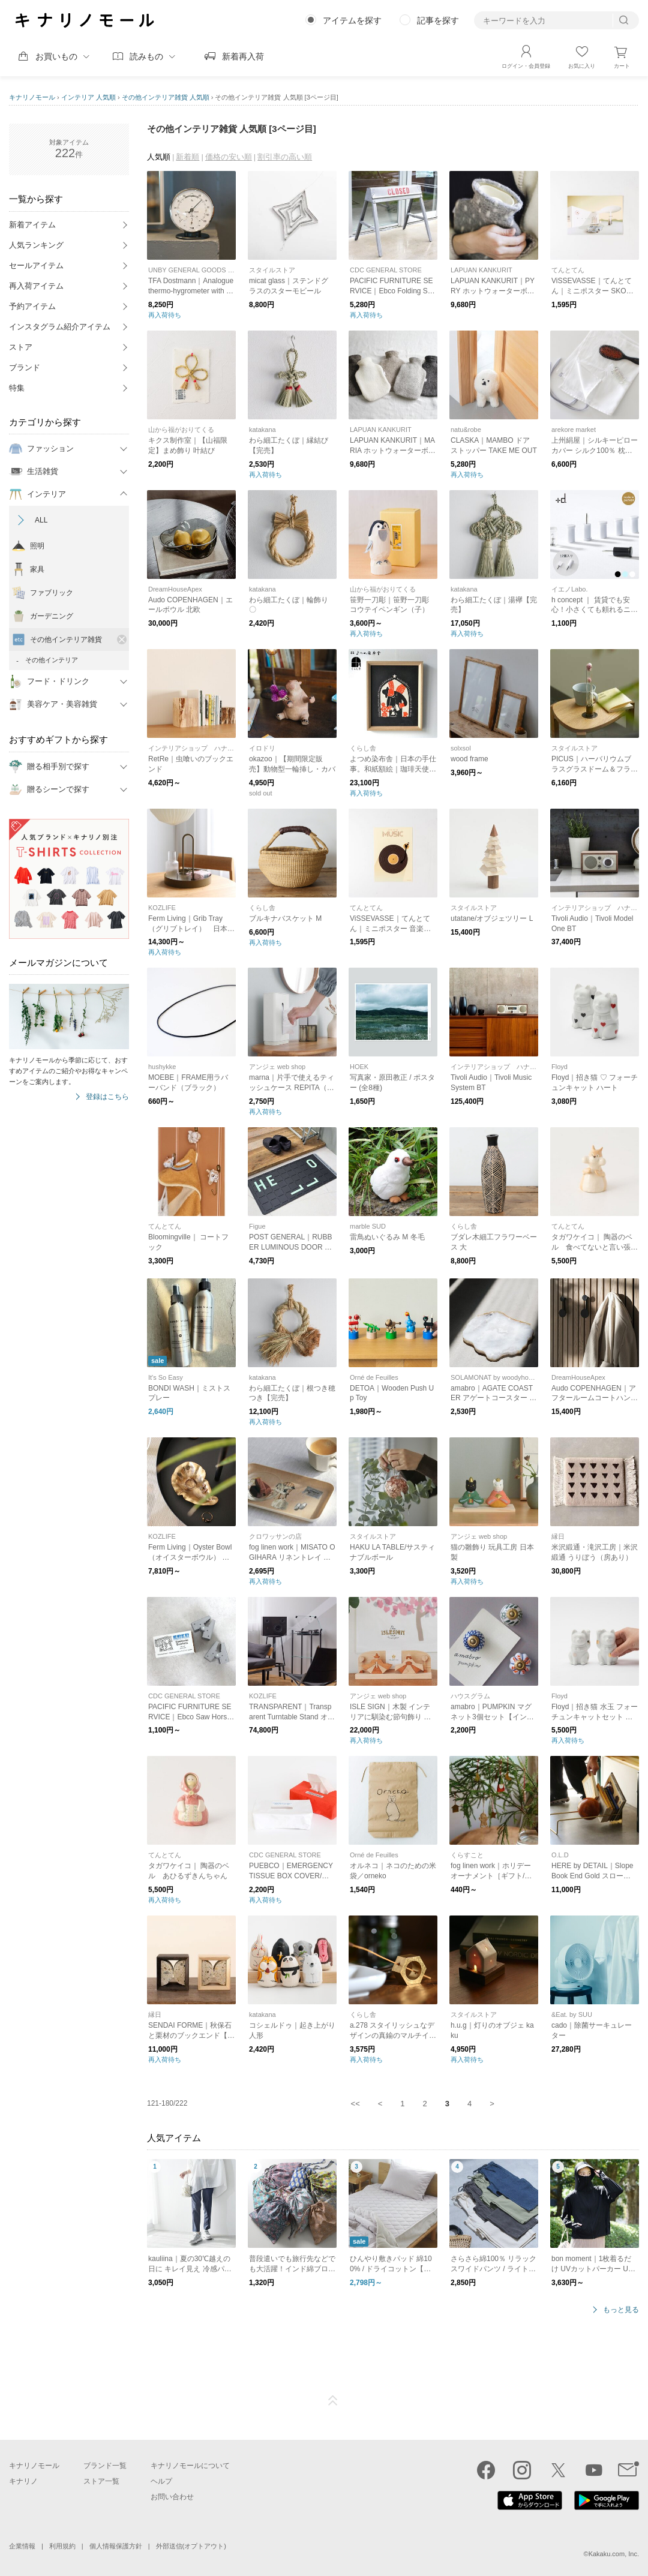 The width and height of the screenshot is (648, 2576). Describe the element at coordinates (190, 2465) in the screenshot. I see `キナリノモールについて` at that location.